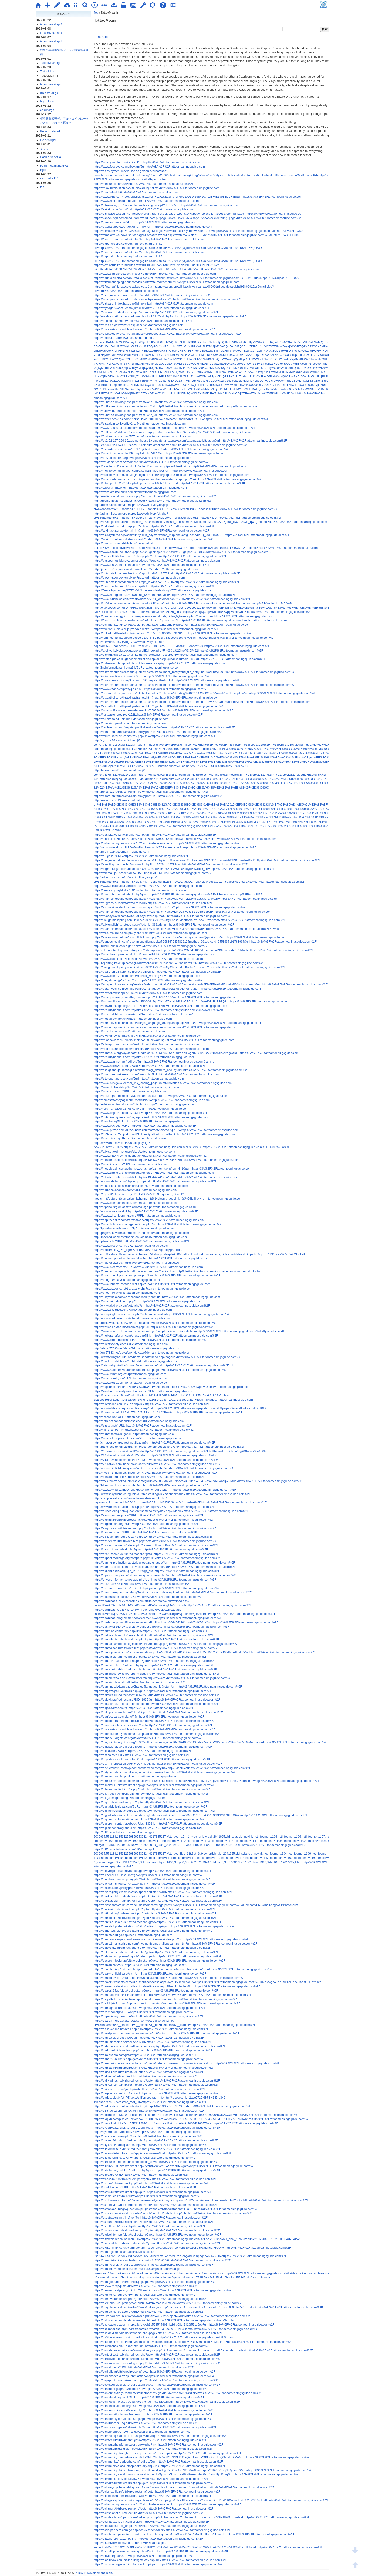 The width and height of the screenshot is (365, 2576). What do you see at coordinates (54, 165) in the screenshot?
I see `bodrumdamlanakliyat` at bounding box center [54, 165].